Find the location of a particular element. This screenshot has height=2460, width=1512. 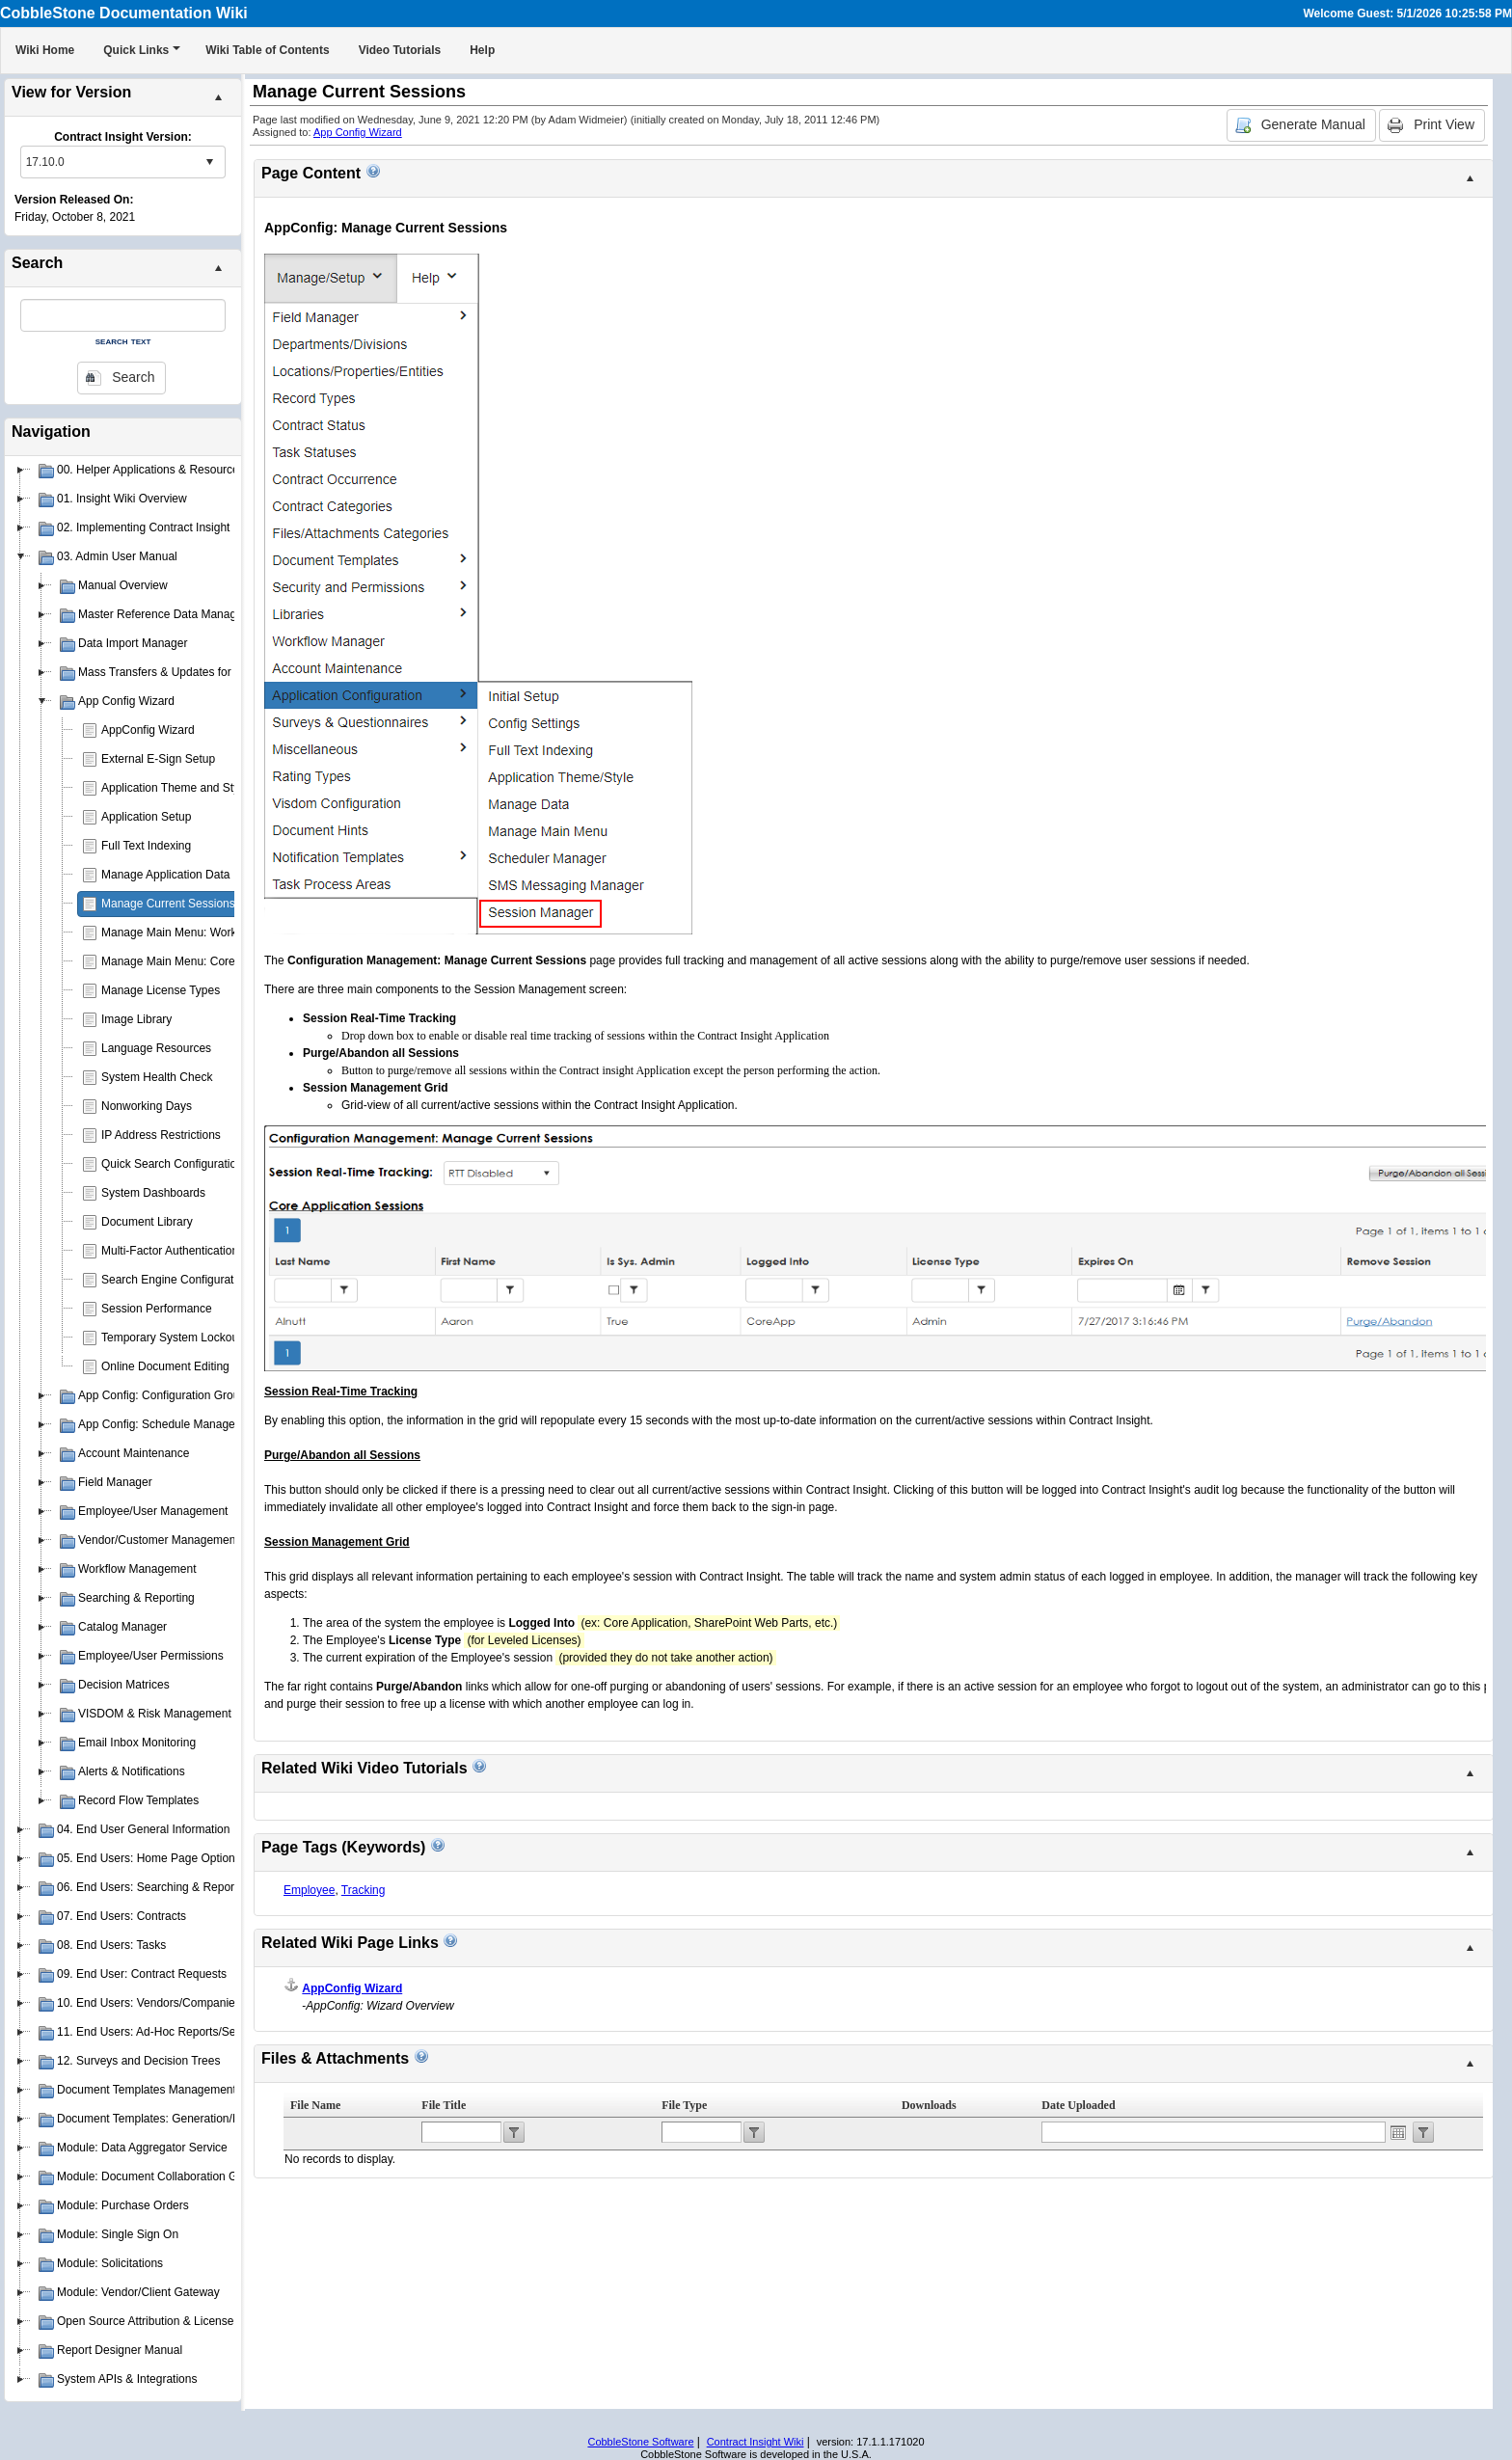

Multi-Factor Authentication (MFA) is located at coordinates (187, 1250).